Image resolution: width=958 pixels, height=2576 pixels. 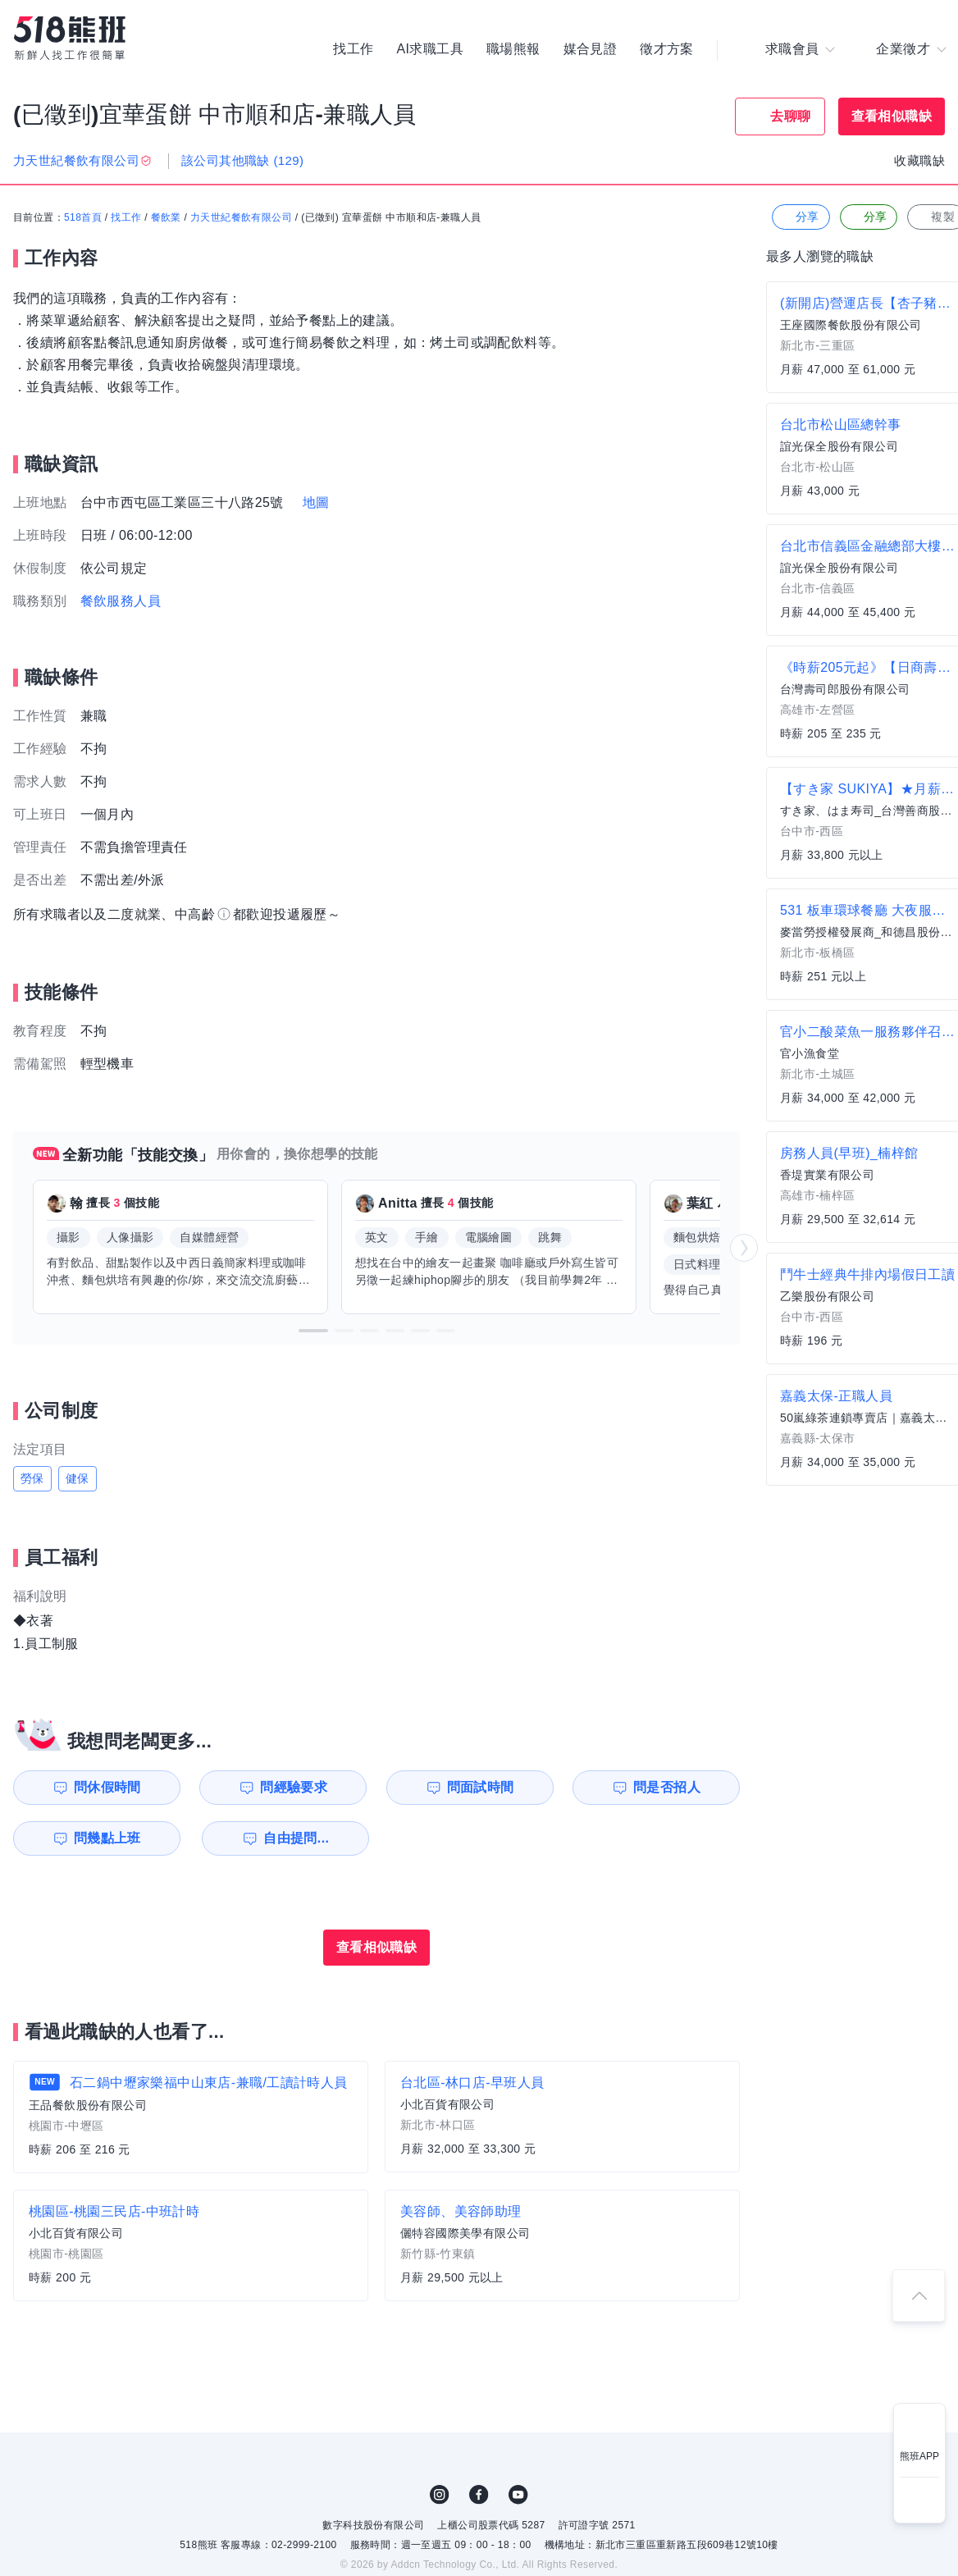 What do you see at coordinates (296, 1838) in the screenshot?
I see `自由提問...` at bounding box center [296, 1838].